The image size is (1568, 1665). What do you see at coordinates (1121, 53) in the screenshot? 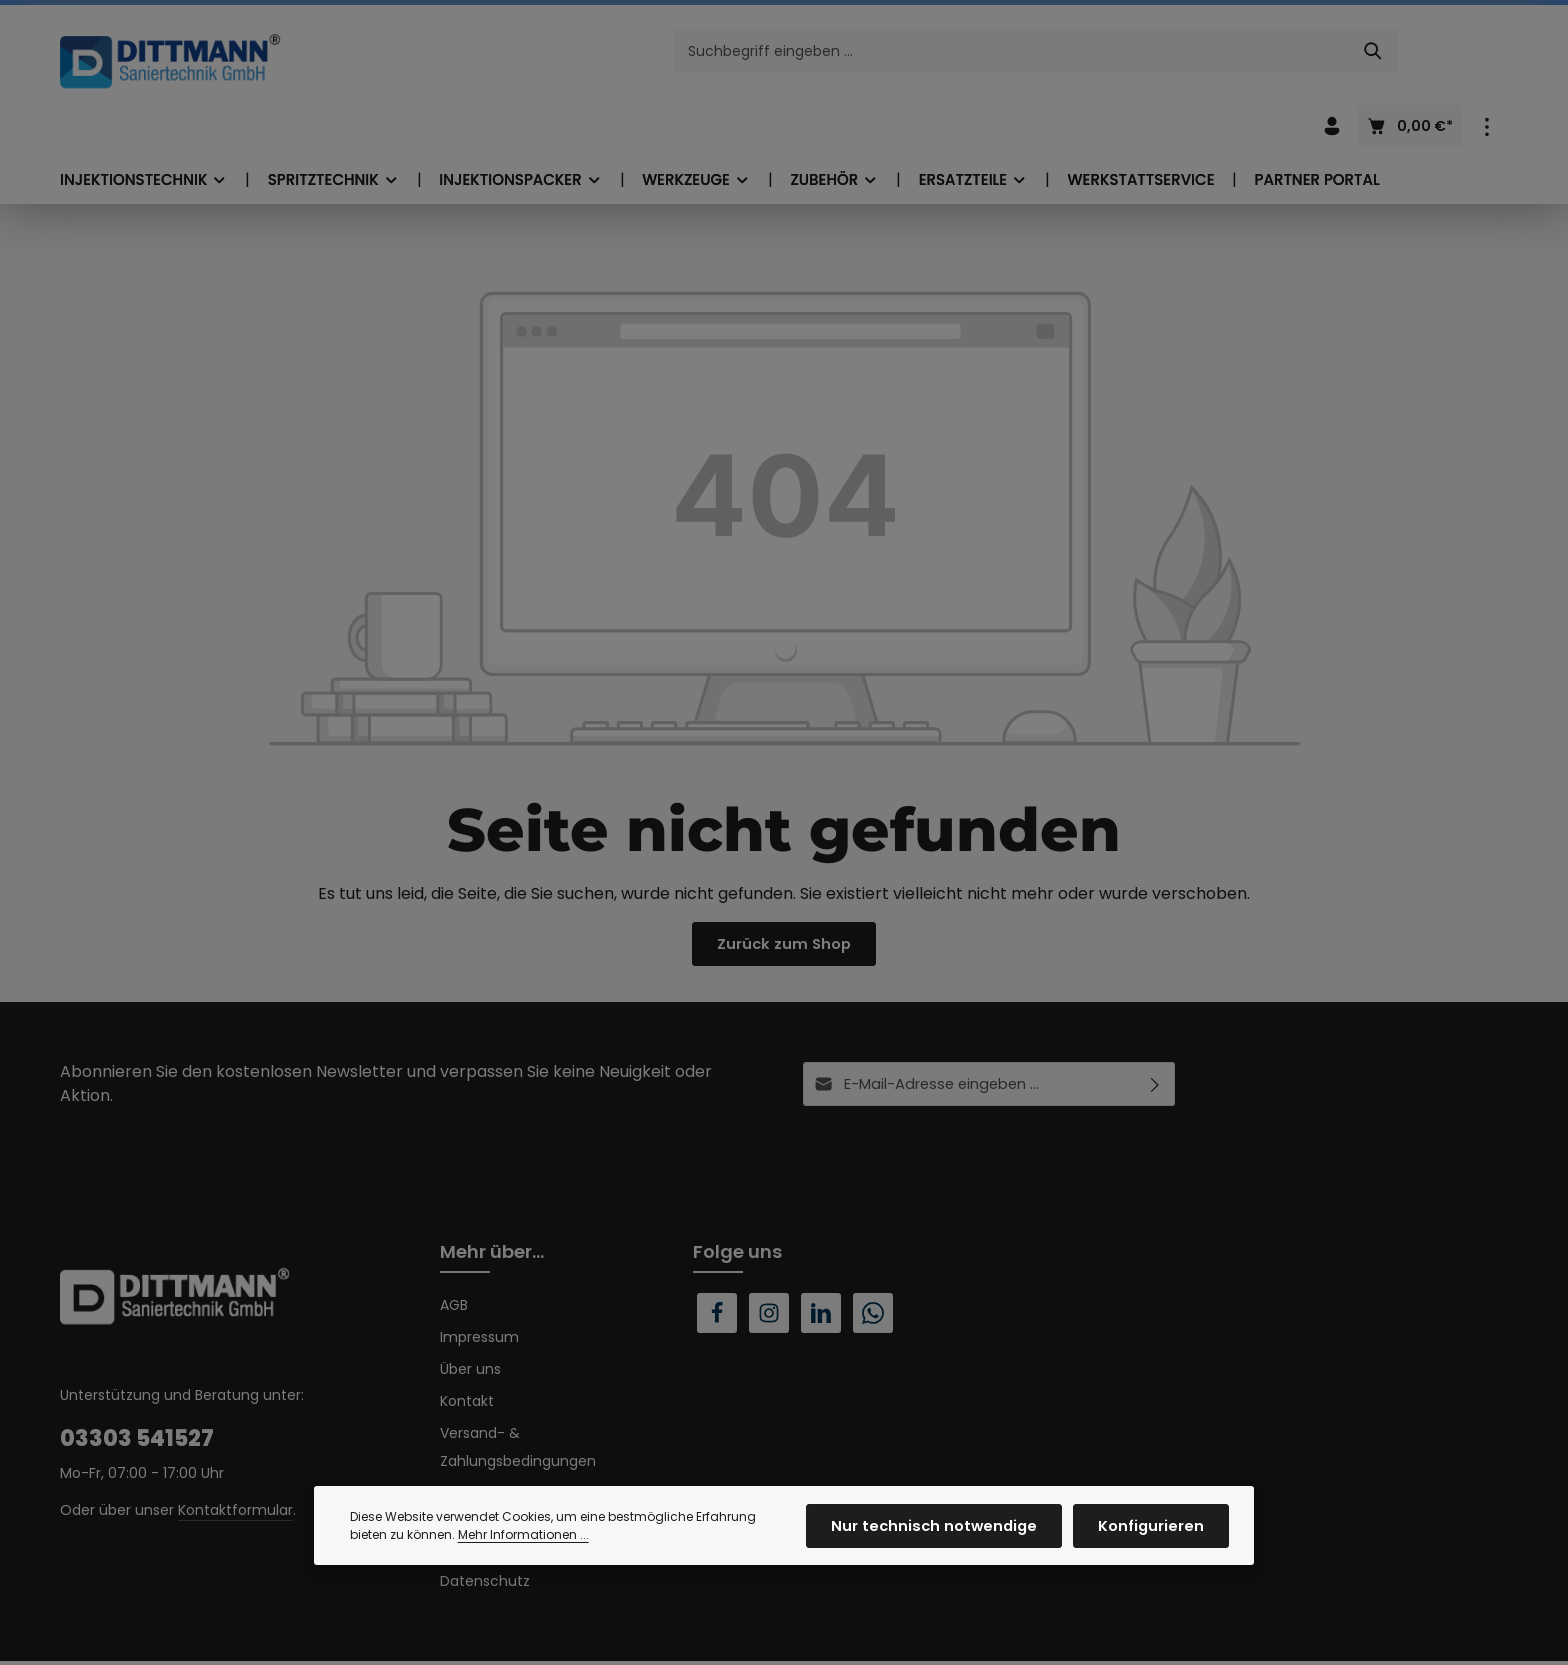
I see `[Suchen]` at bounding box center [1121, 53].